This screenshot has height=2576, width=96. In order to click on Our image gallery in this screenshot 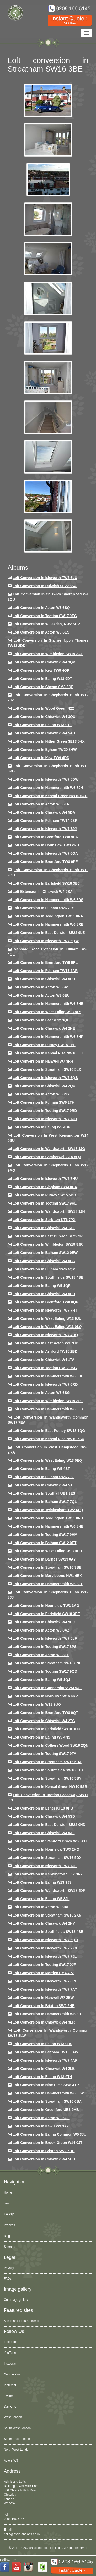, I will do `click(16, 2300)`.